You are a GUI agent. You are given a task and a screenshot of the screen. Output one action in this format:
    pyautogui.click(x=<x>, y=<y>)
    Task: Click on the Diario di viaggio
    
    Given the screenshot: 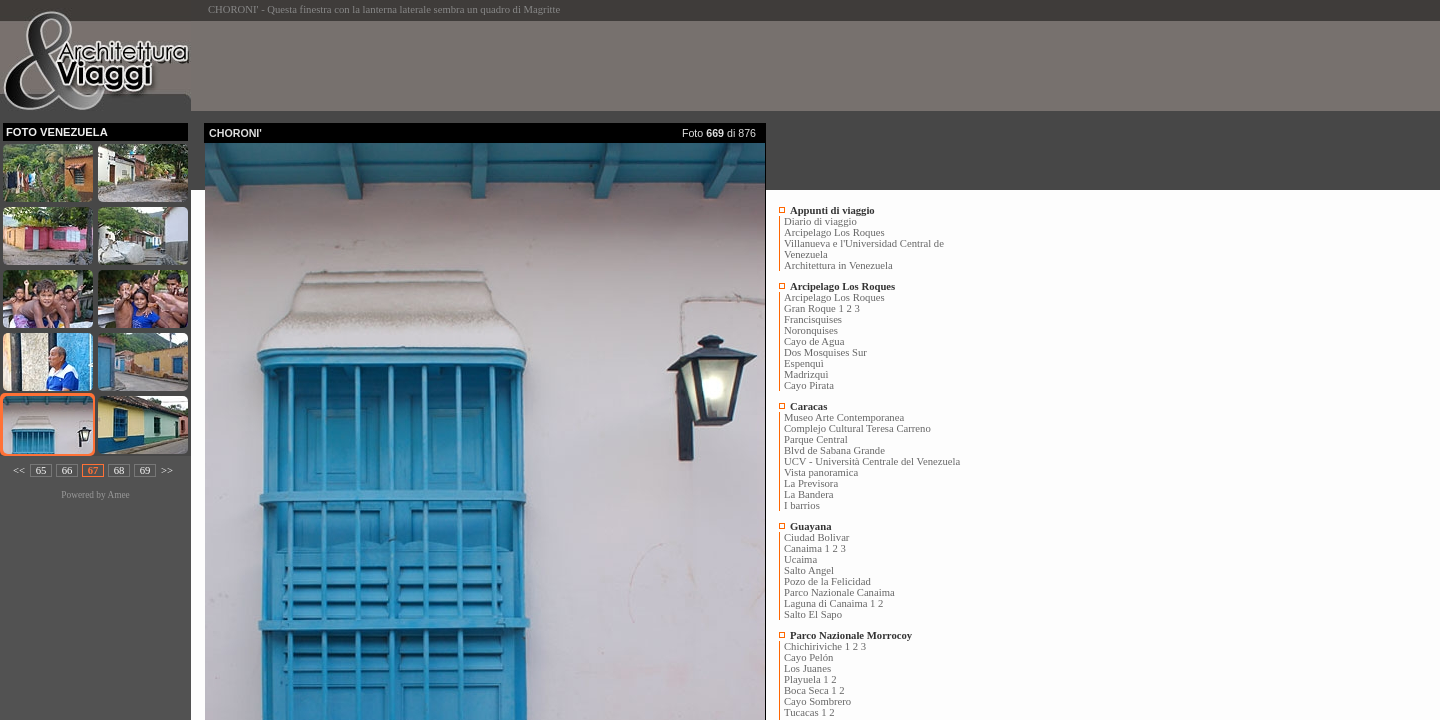 What is the action you would take?
    pyautogui.click(x=820, y=221)
    